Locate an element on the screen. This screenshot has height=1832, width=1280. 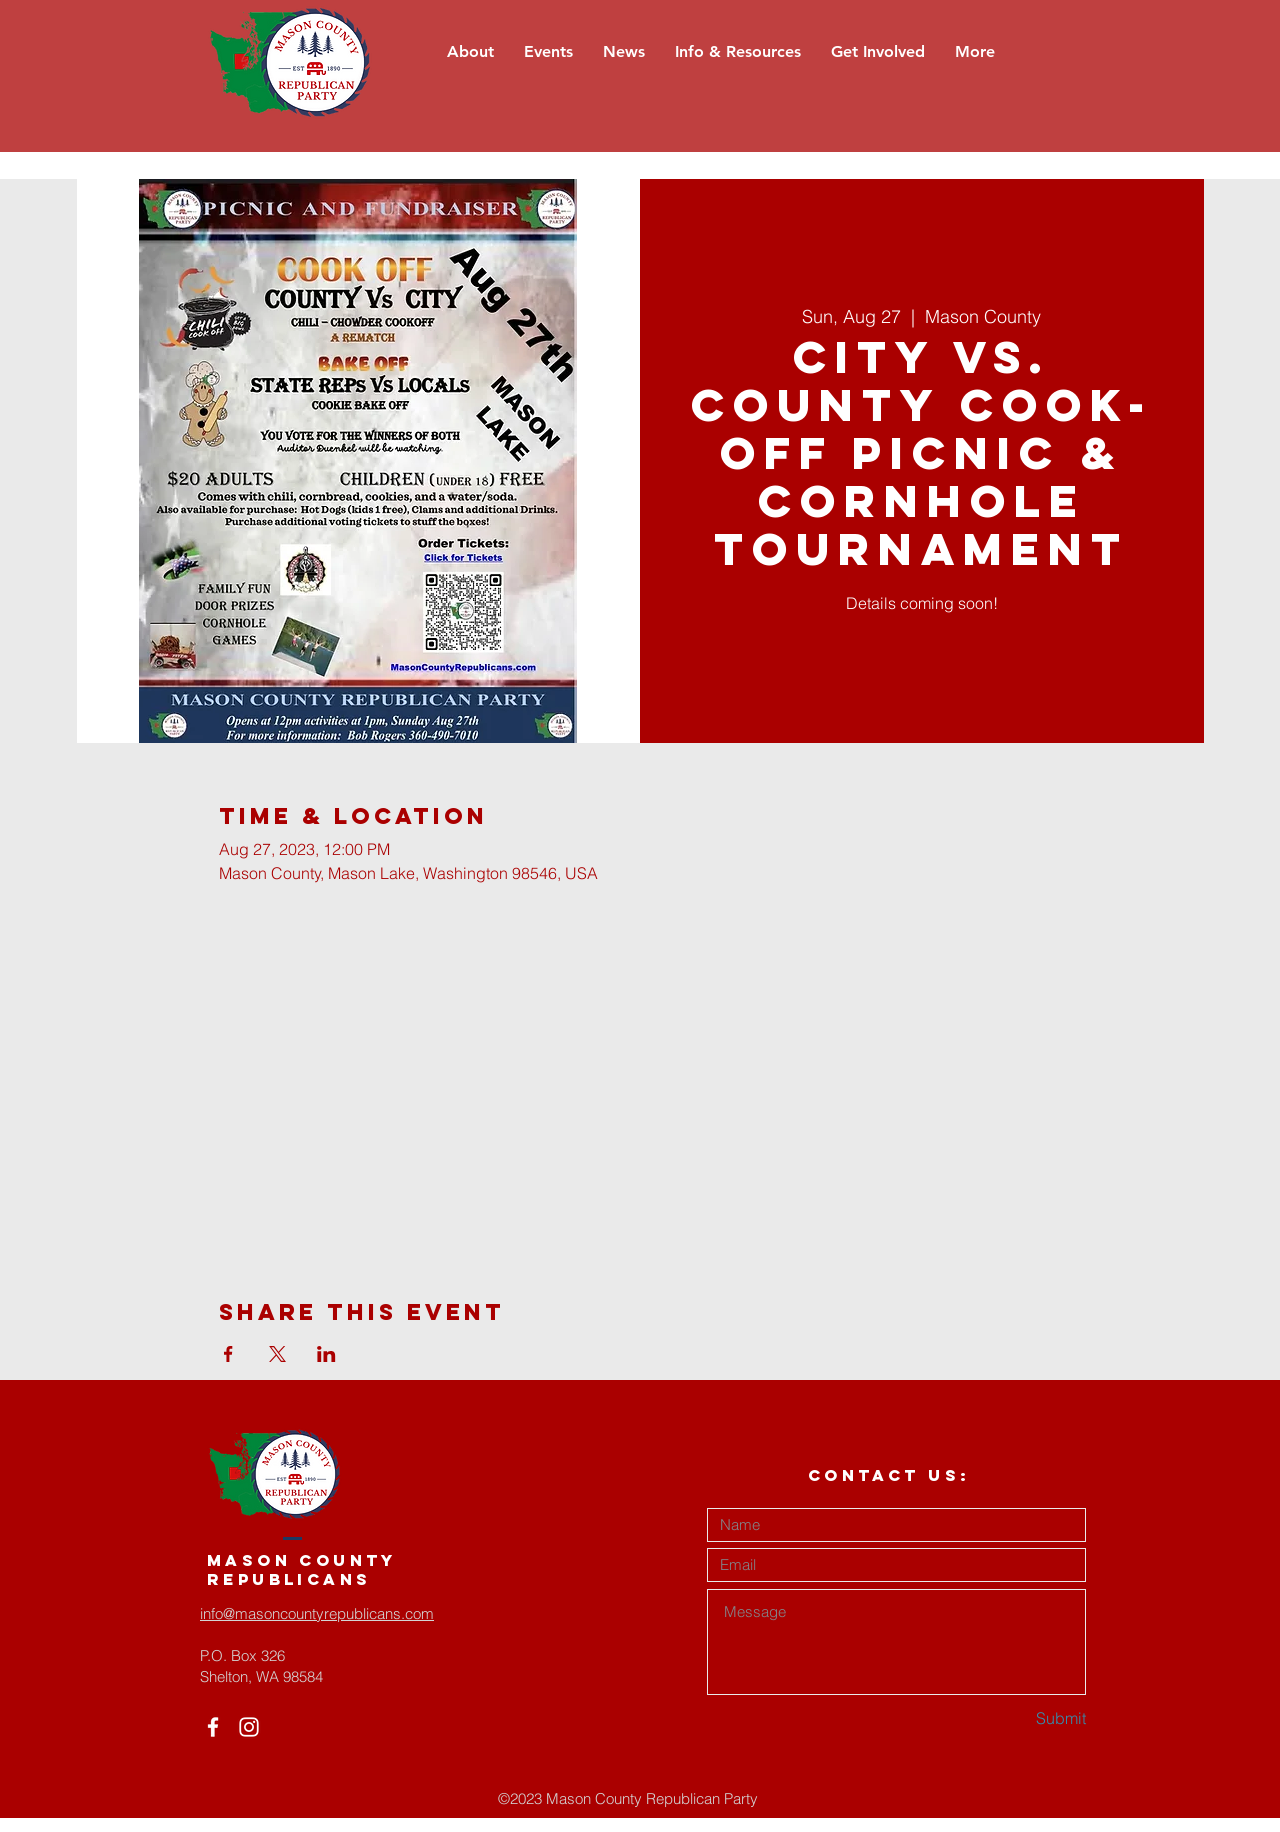
[Share event on LinkedIn] is located at coordinates (326, 1354).